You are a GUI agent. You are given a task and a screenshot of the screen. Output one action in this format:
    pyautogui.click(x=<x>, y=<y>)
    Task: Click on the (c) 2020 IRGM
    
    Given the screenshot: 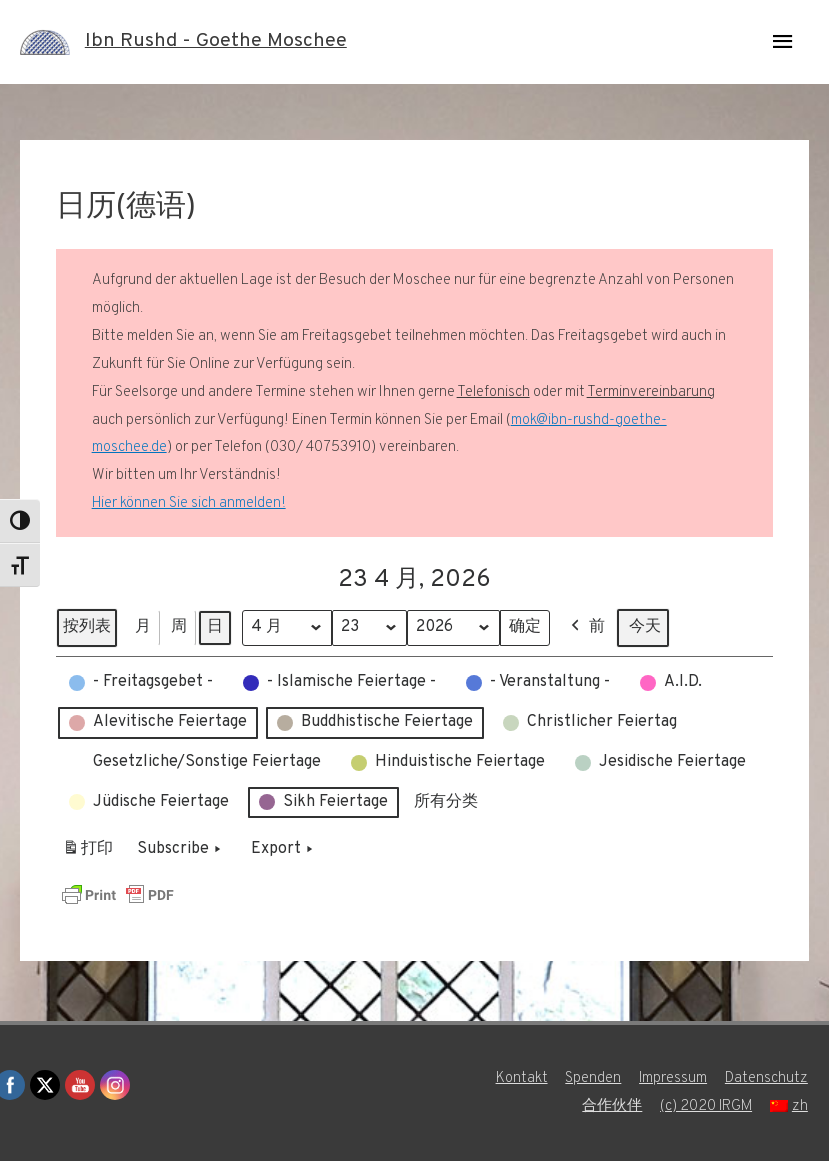 What is the action you would take?
    pyautogui.click(x=706, y=1106)
    